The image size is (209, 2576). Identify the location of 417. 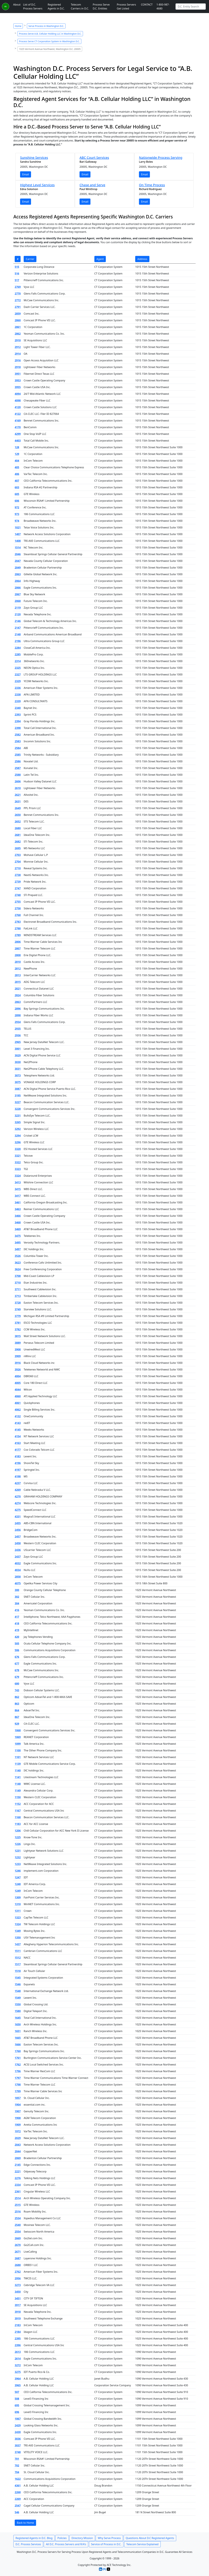
(17, 1617).